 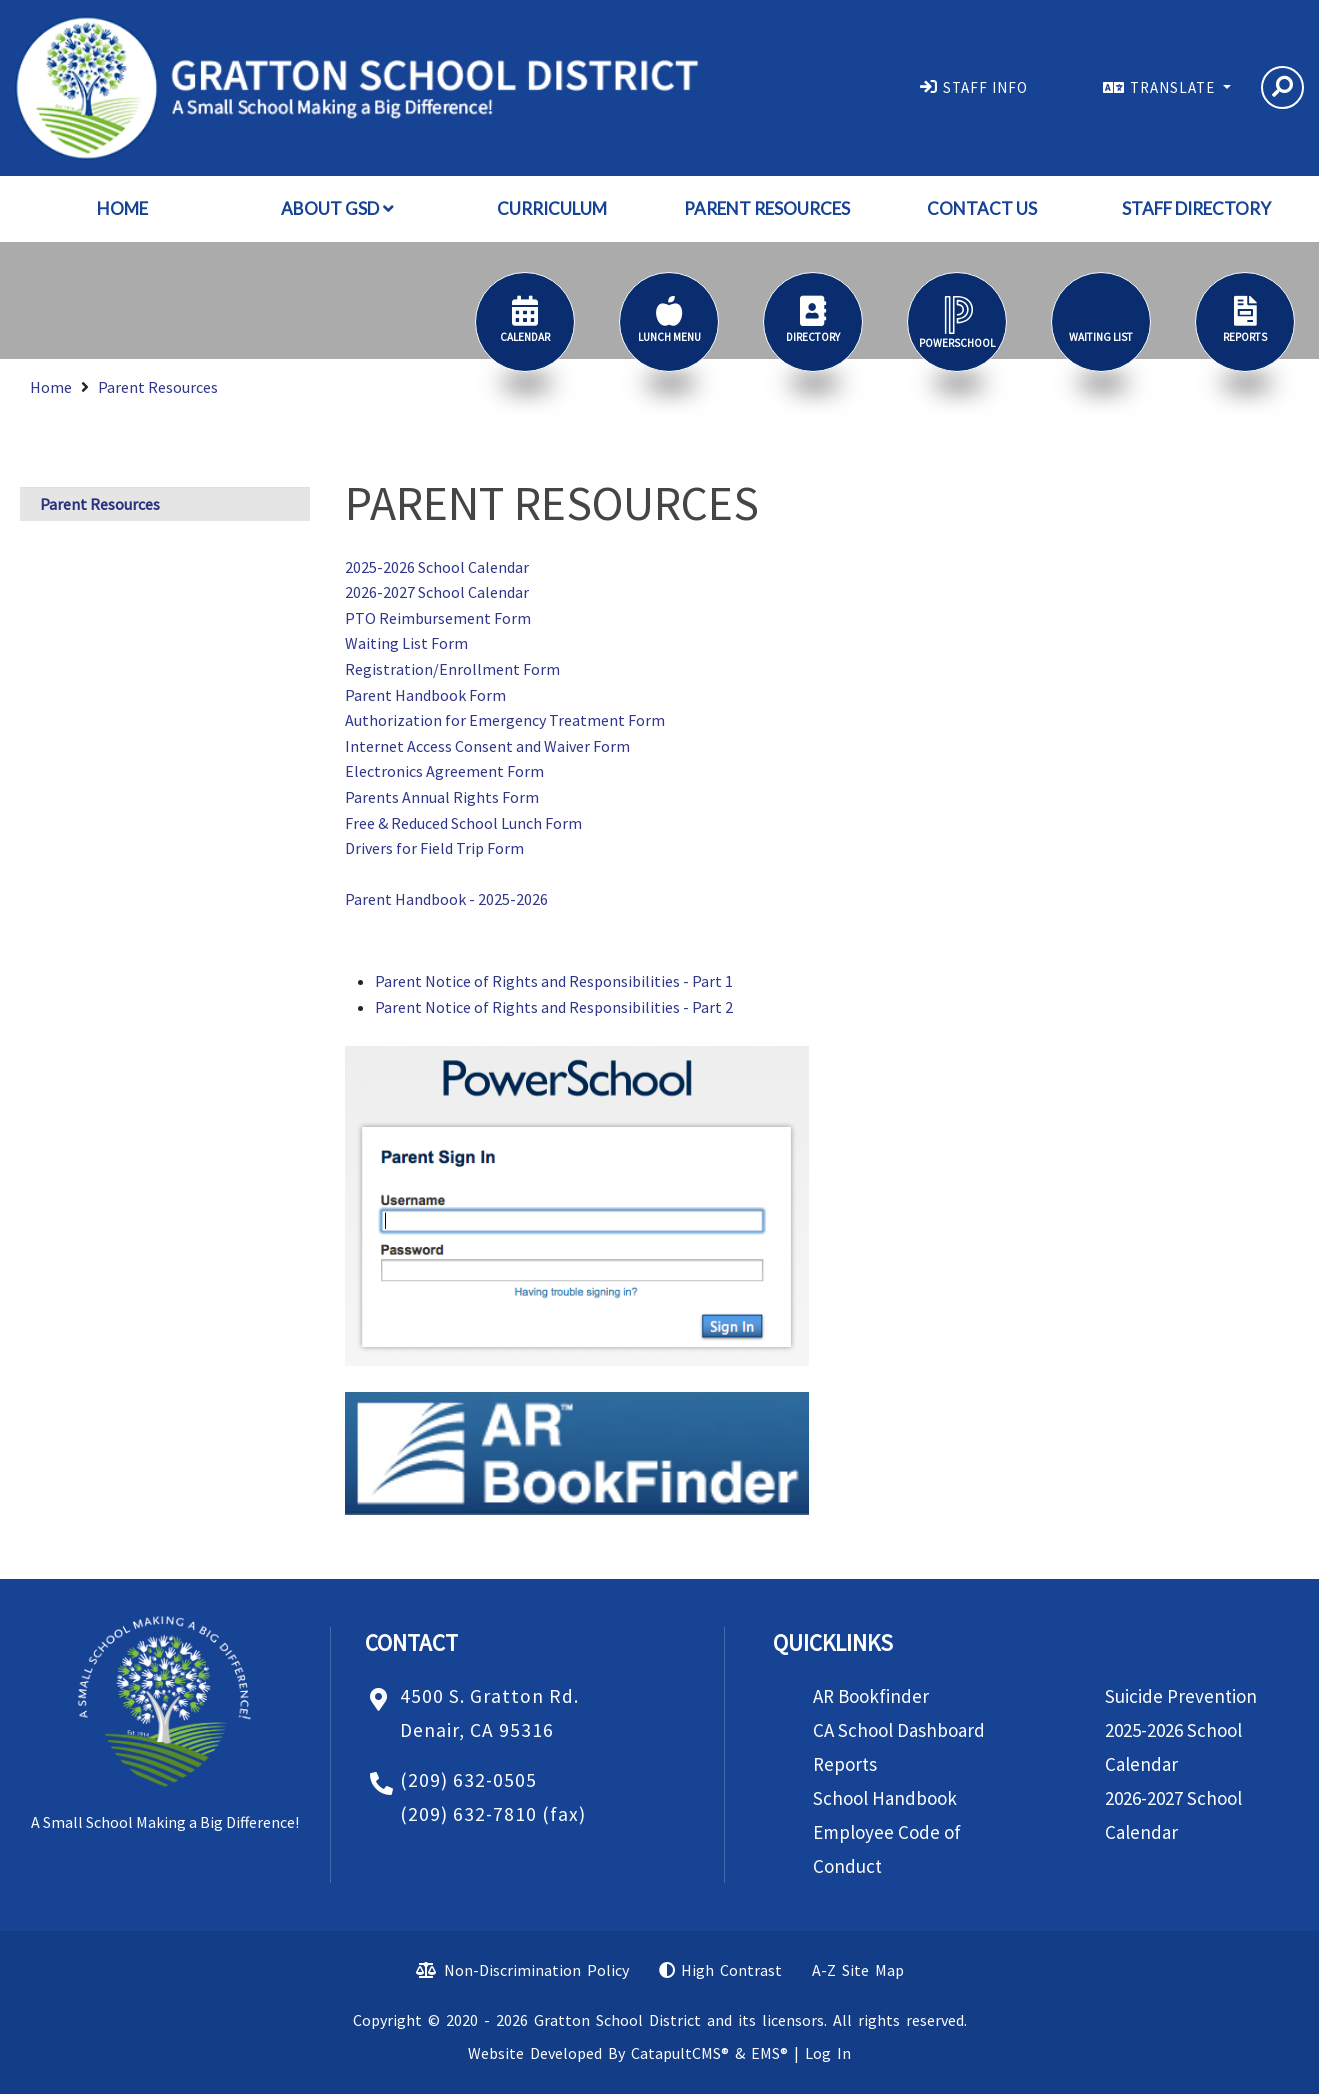 I want to click on Reports, so click(x=845, y=1764).